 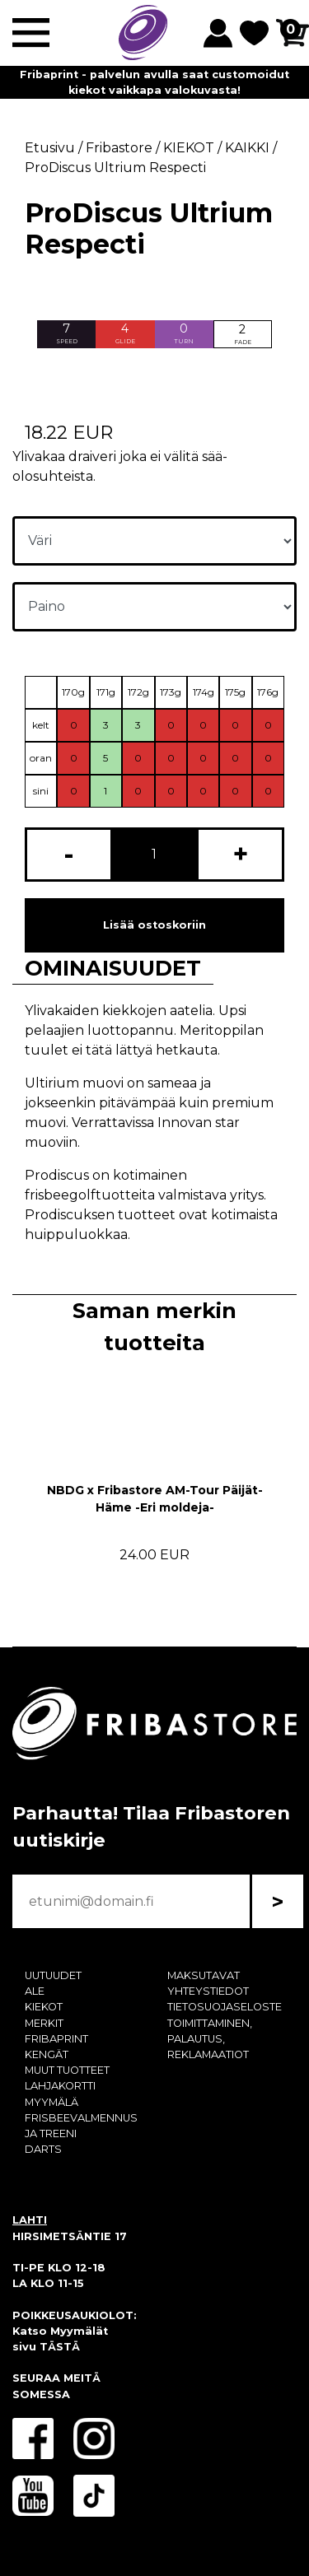 I want to click on KENGÄT, so click(x=46, y=2054).